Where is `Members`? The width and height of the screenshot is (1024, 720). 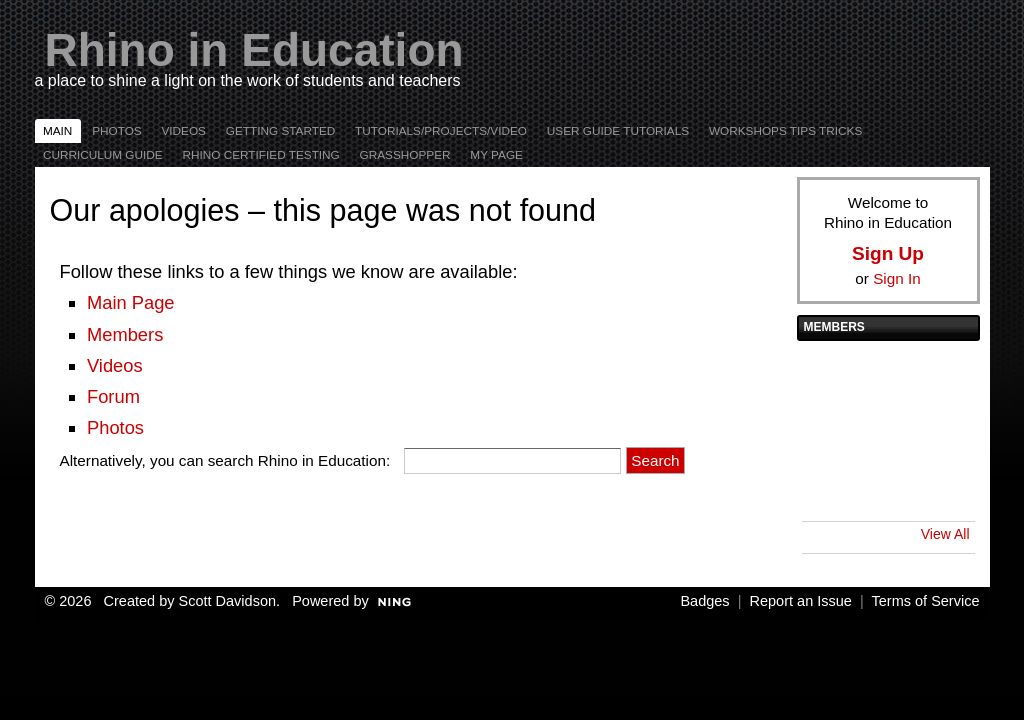 Members is located at coordinates (125, 334).